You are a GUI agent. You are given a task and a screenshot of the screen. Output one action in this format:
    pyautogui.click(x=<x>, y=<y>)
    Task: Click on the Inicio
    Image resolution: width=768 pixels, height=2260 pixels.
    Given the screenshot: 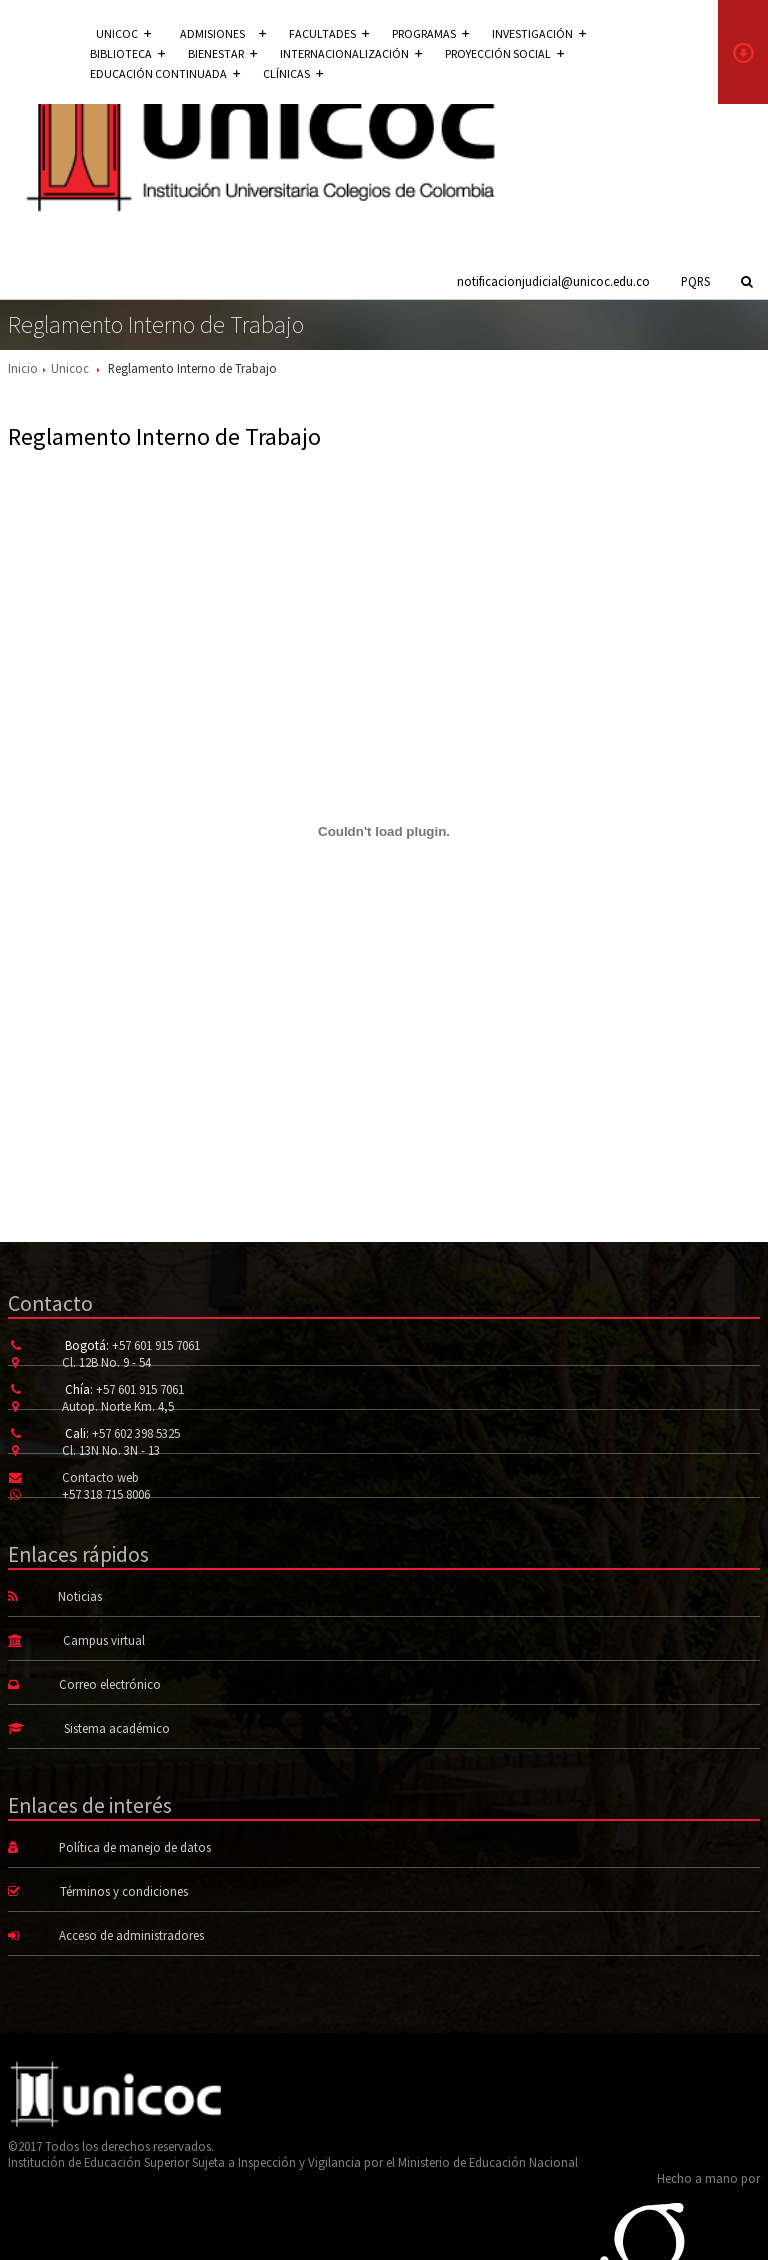 What is the action you would take?
    pyautogui.click(x=23, y=368)
    